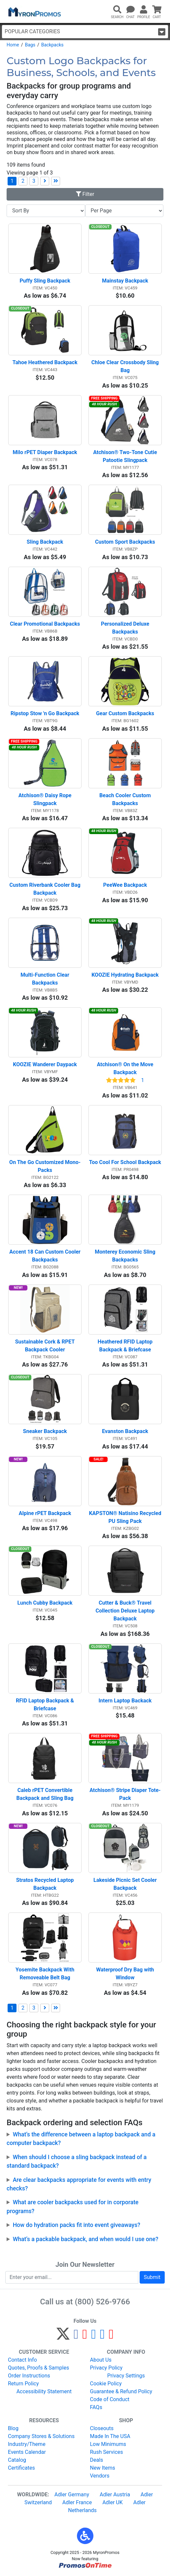  Describe the element at coordinates (45, 542) in the screenshot. I see `Sling Backpack` at that location.